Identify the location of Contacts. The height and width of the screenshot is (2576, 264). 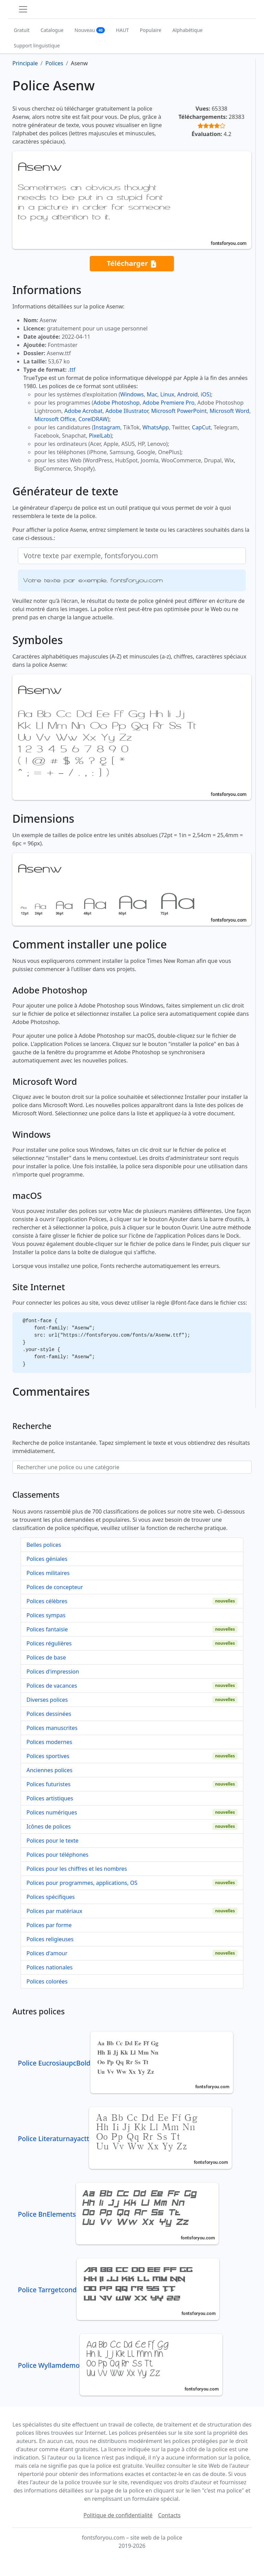
(169, 2515).